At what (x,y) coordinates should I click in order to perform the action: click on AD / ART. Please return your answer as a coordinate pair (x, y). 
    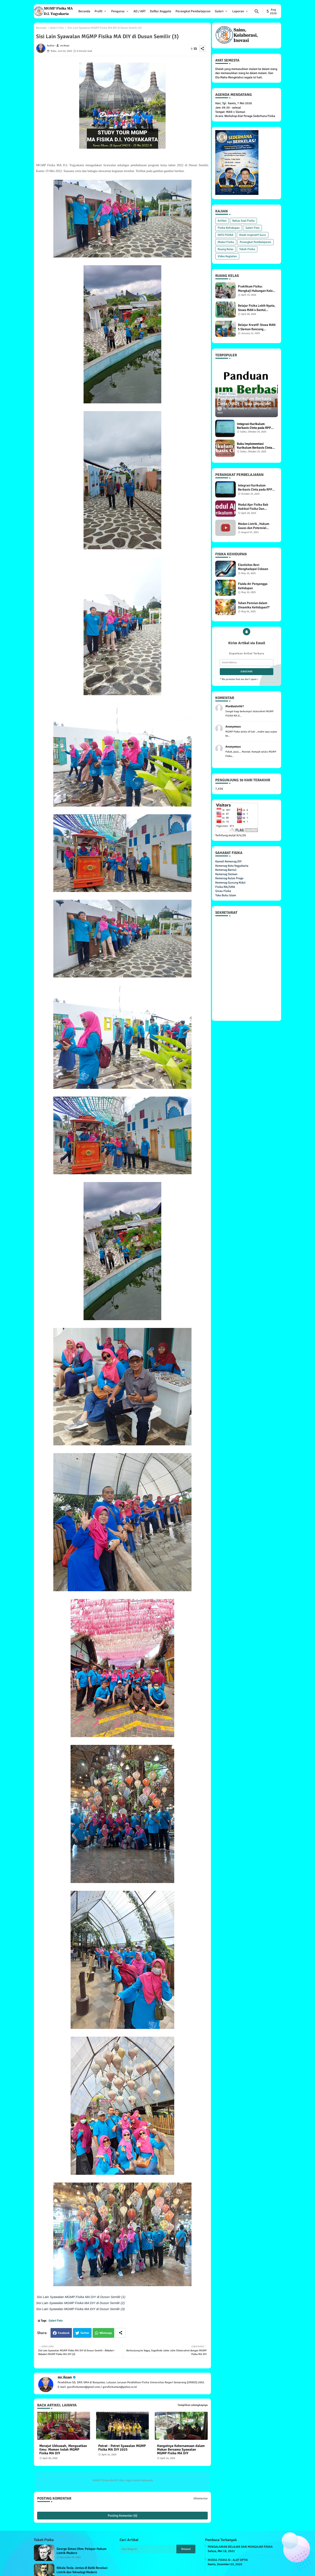
    Looking at the image, I should click on (139, 11).